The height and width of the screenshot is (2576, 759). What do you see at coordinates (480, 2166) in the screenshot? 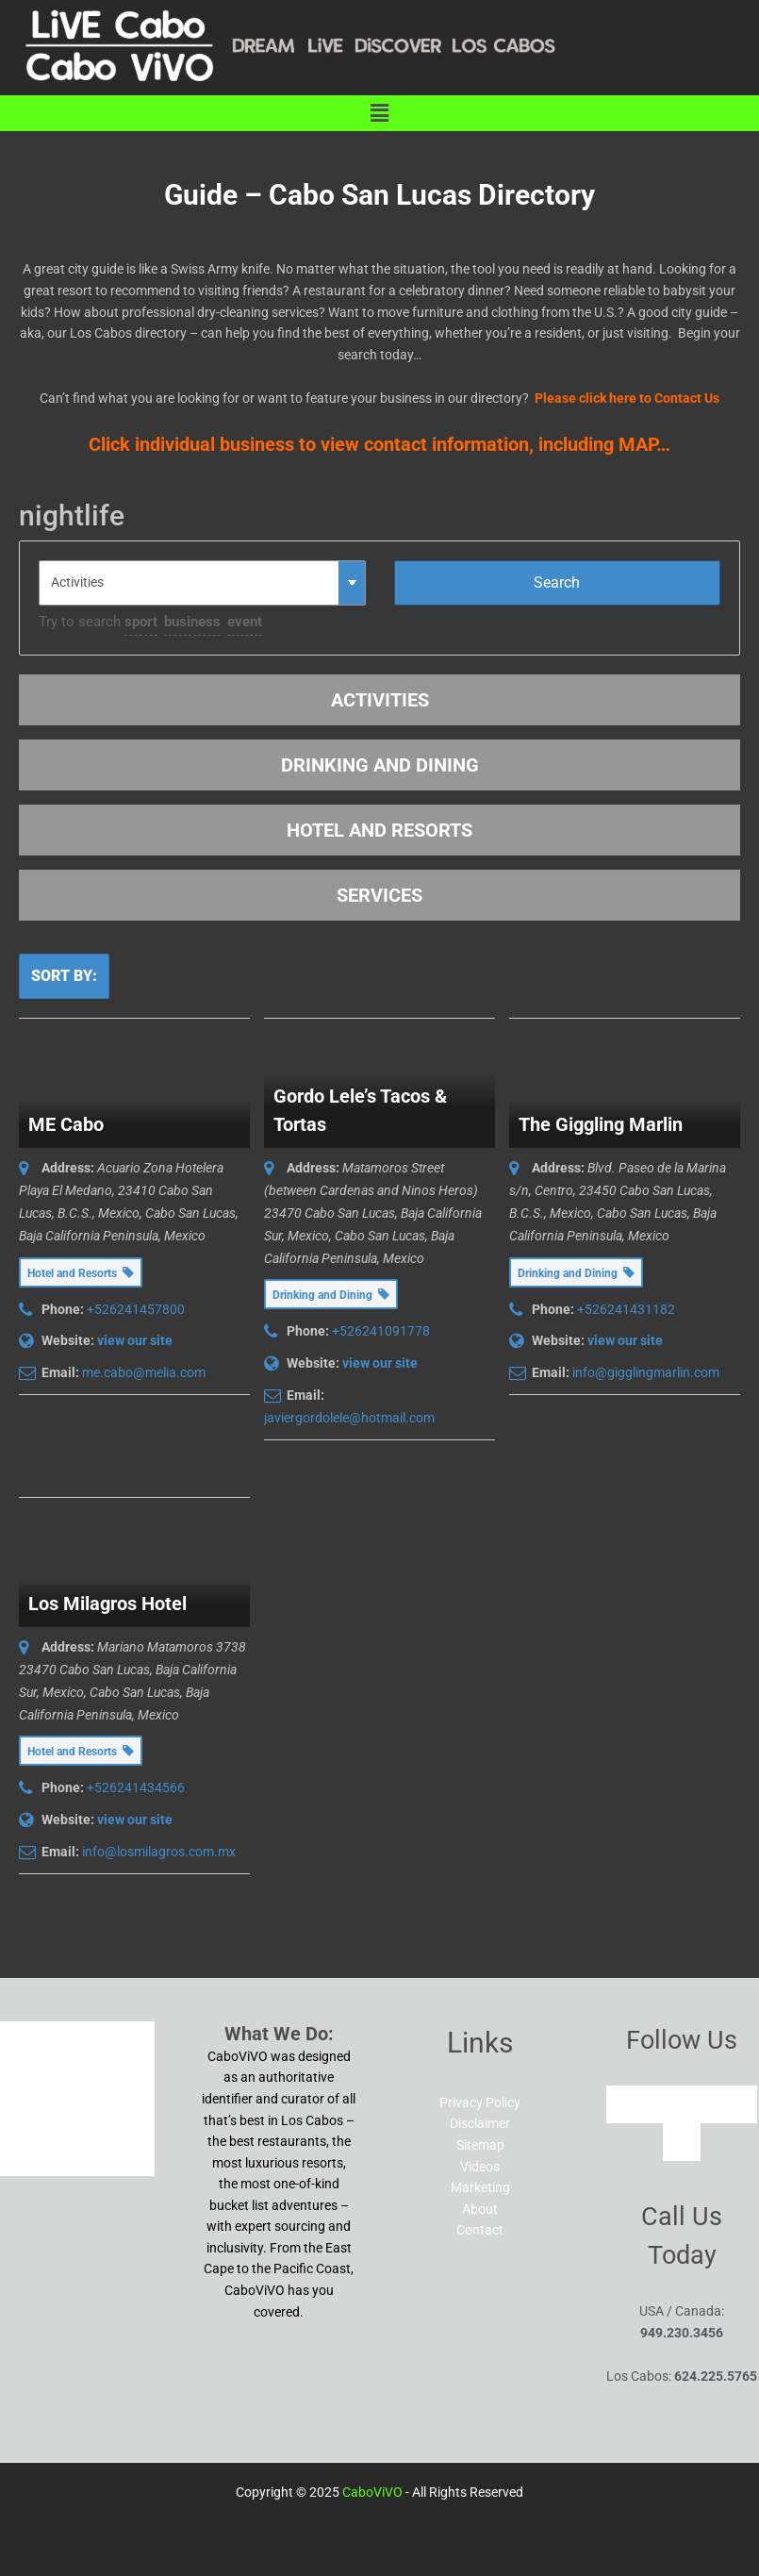
I see `Videos` at bounding box center [480, 2166].